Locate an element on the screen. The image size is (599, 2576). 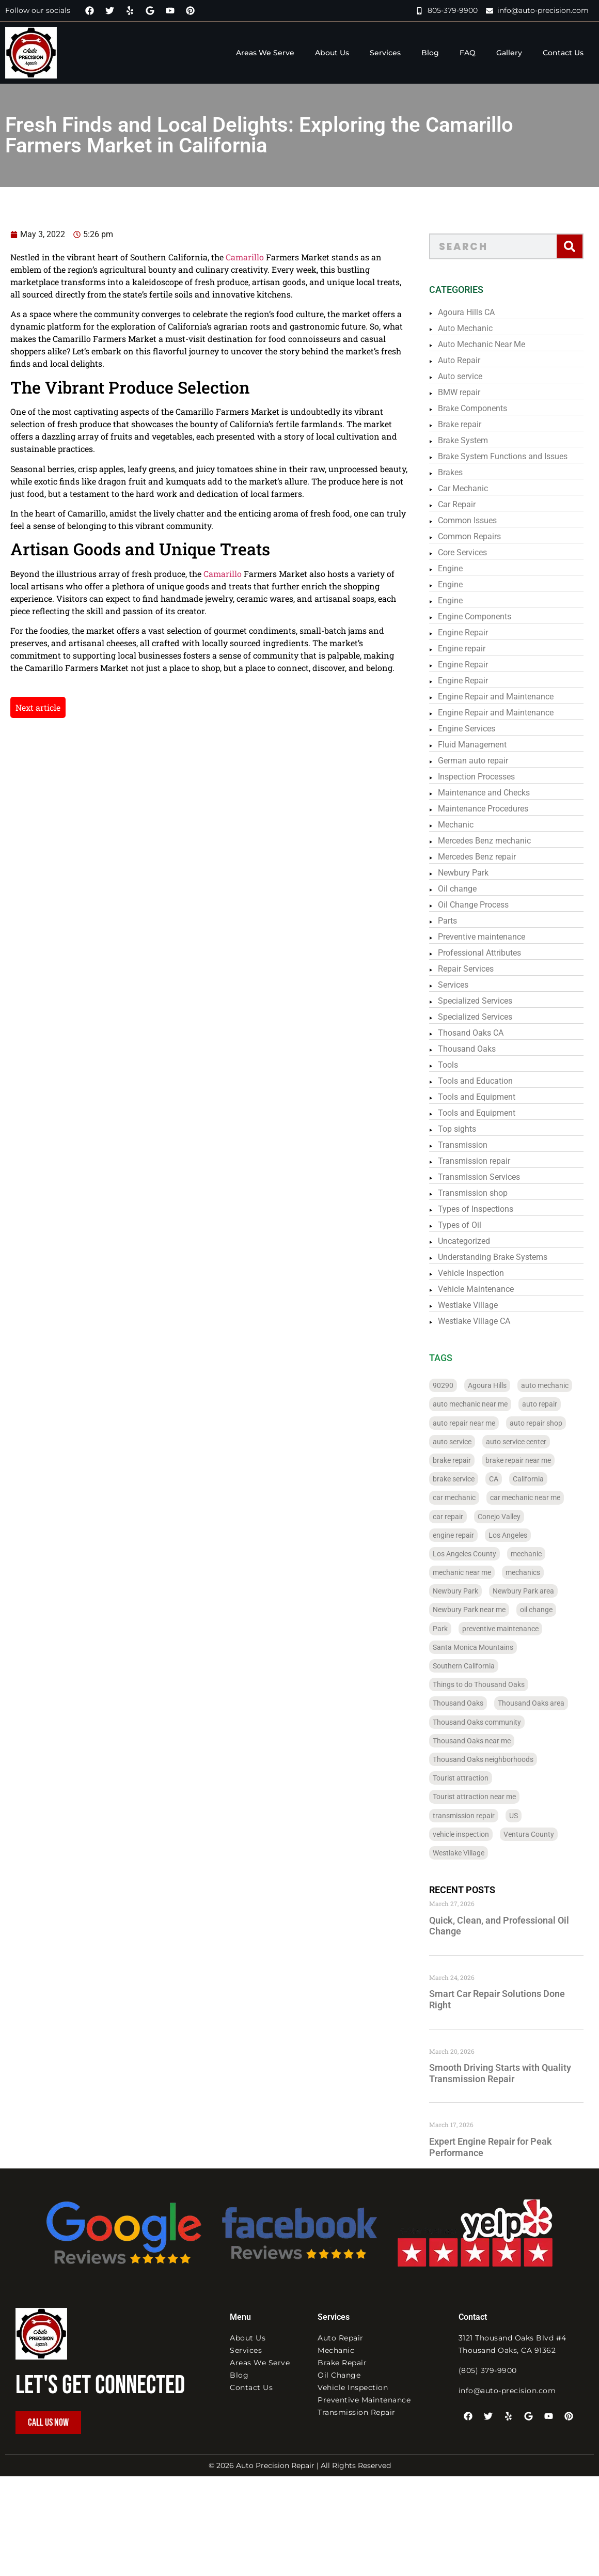
vehicle inspection [vehicle inspection (247 items)] is located at coordinates (475, 1834).